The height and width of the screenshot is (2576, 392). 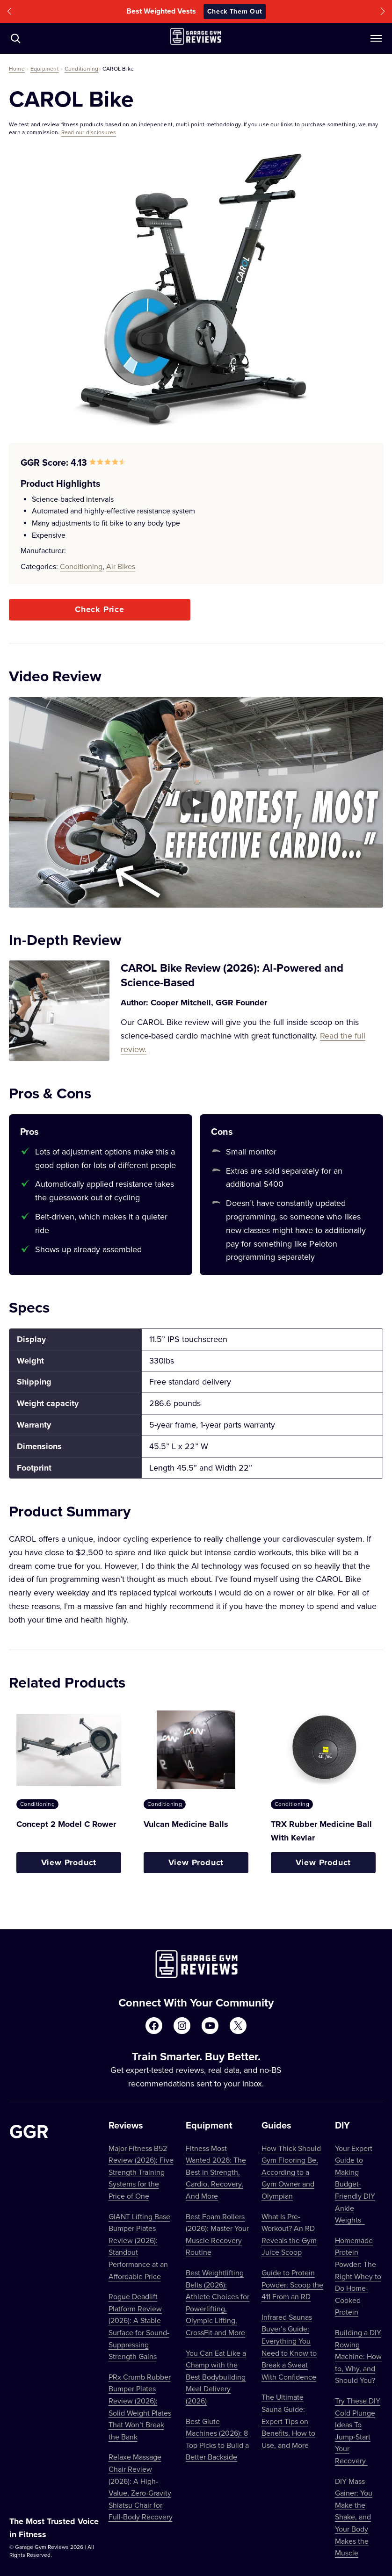 I want to click on Vulcan Medicine Balls, so click(x=186, y=1824).